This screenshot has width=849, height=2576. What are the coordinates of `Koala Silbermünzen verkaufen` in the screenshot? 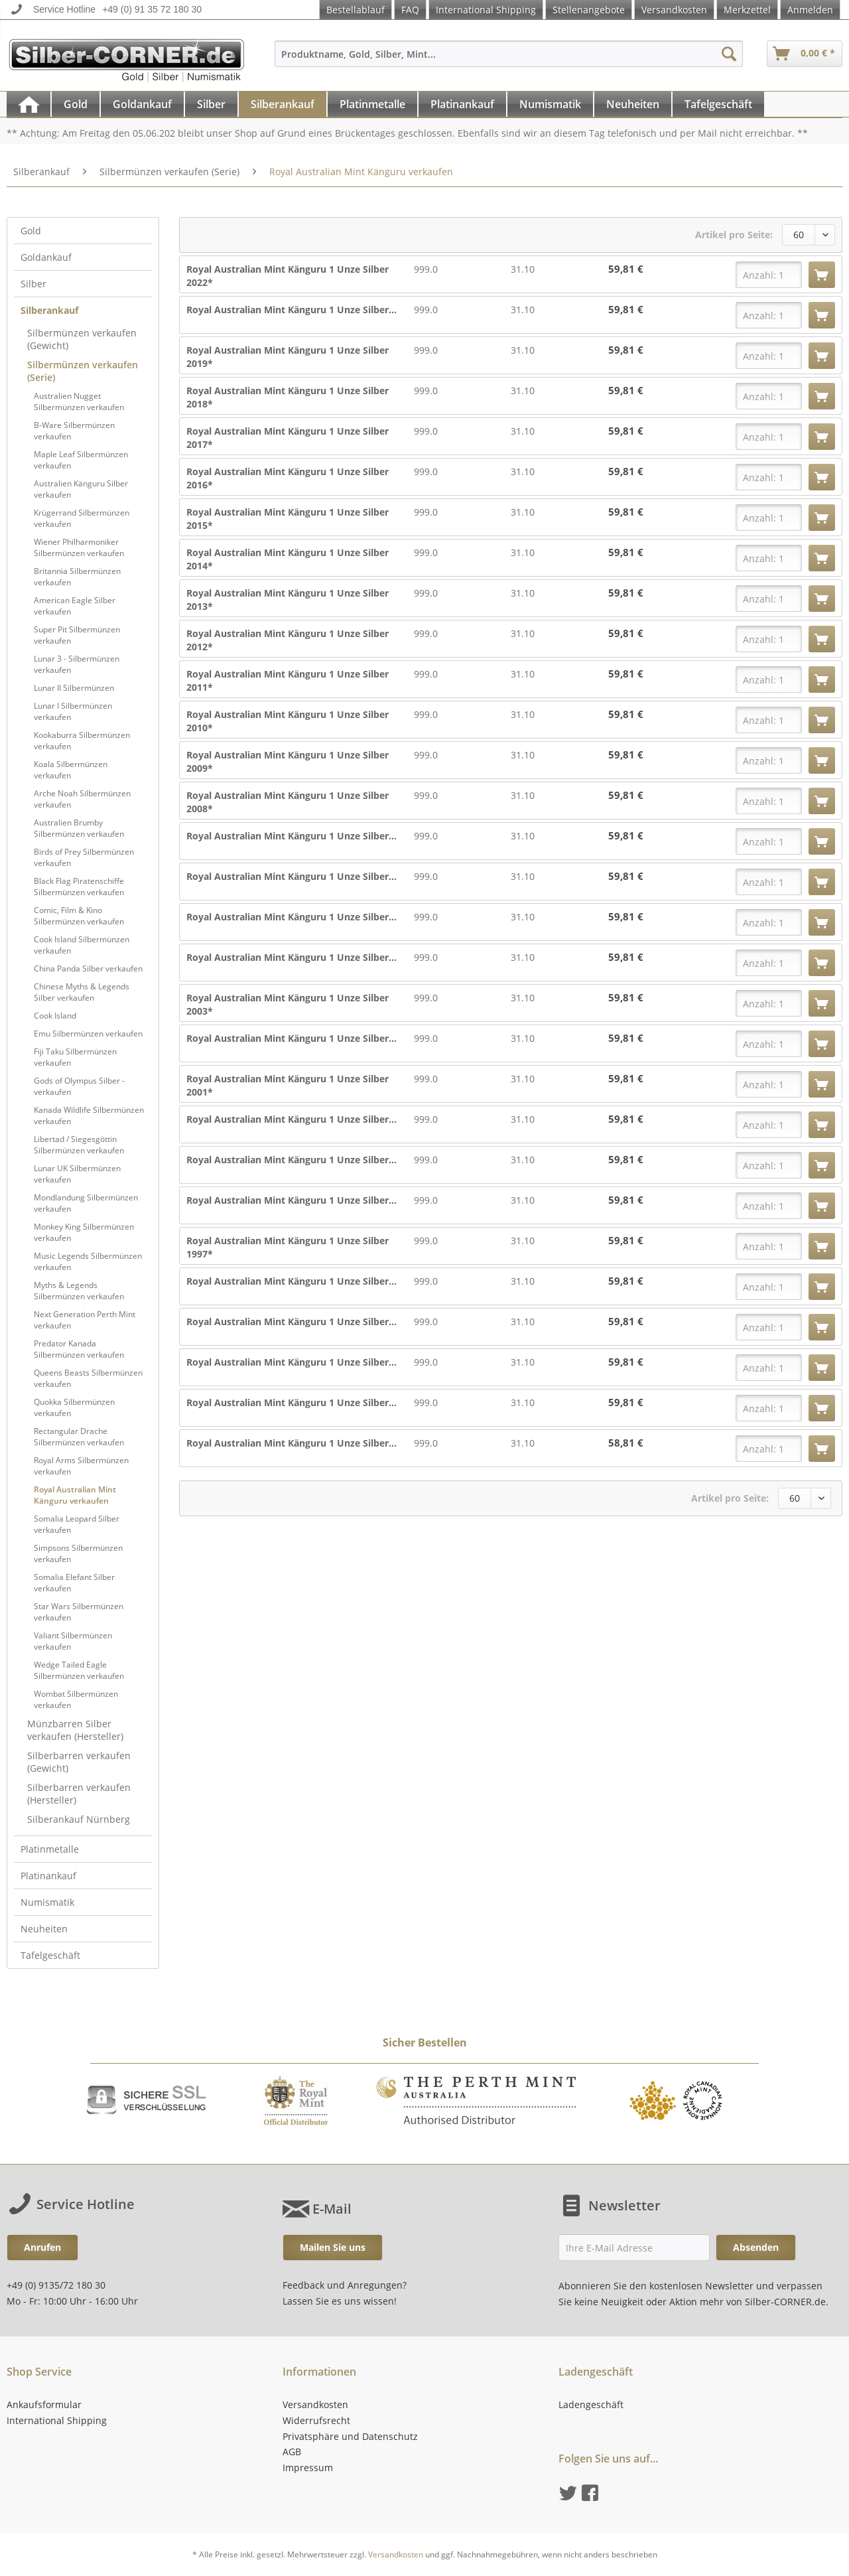 It's located at (70, 769).